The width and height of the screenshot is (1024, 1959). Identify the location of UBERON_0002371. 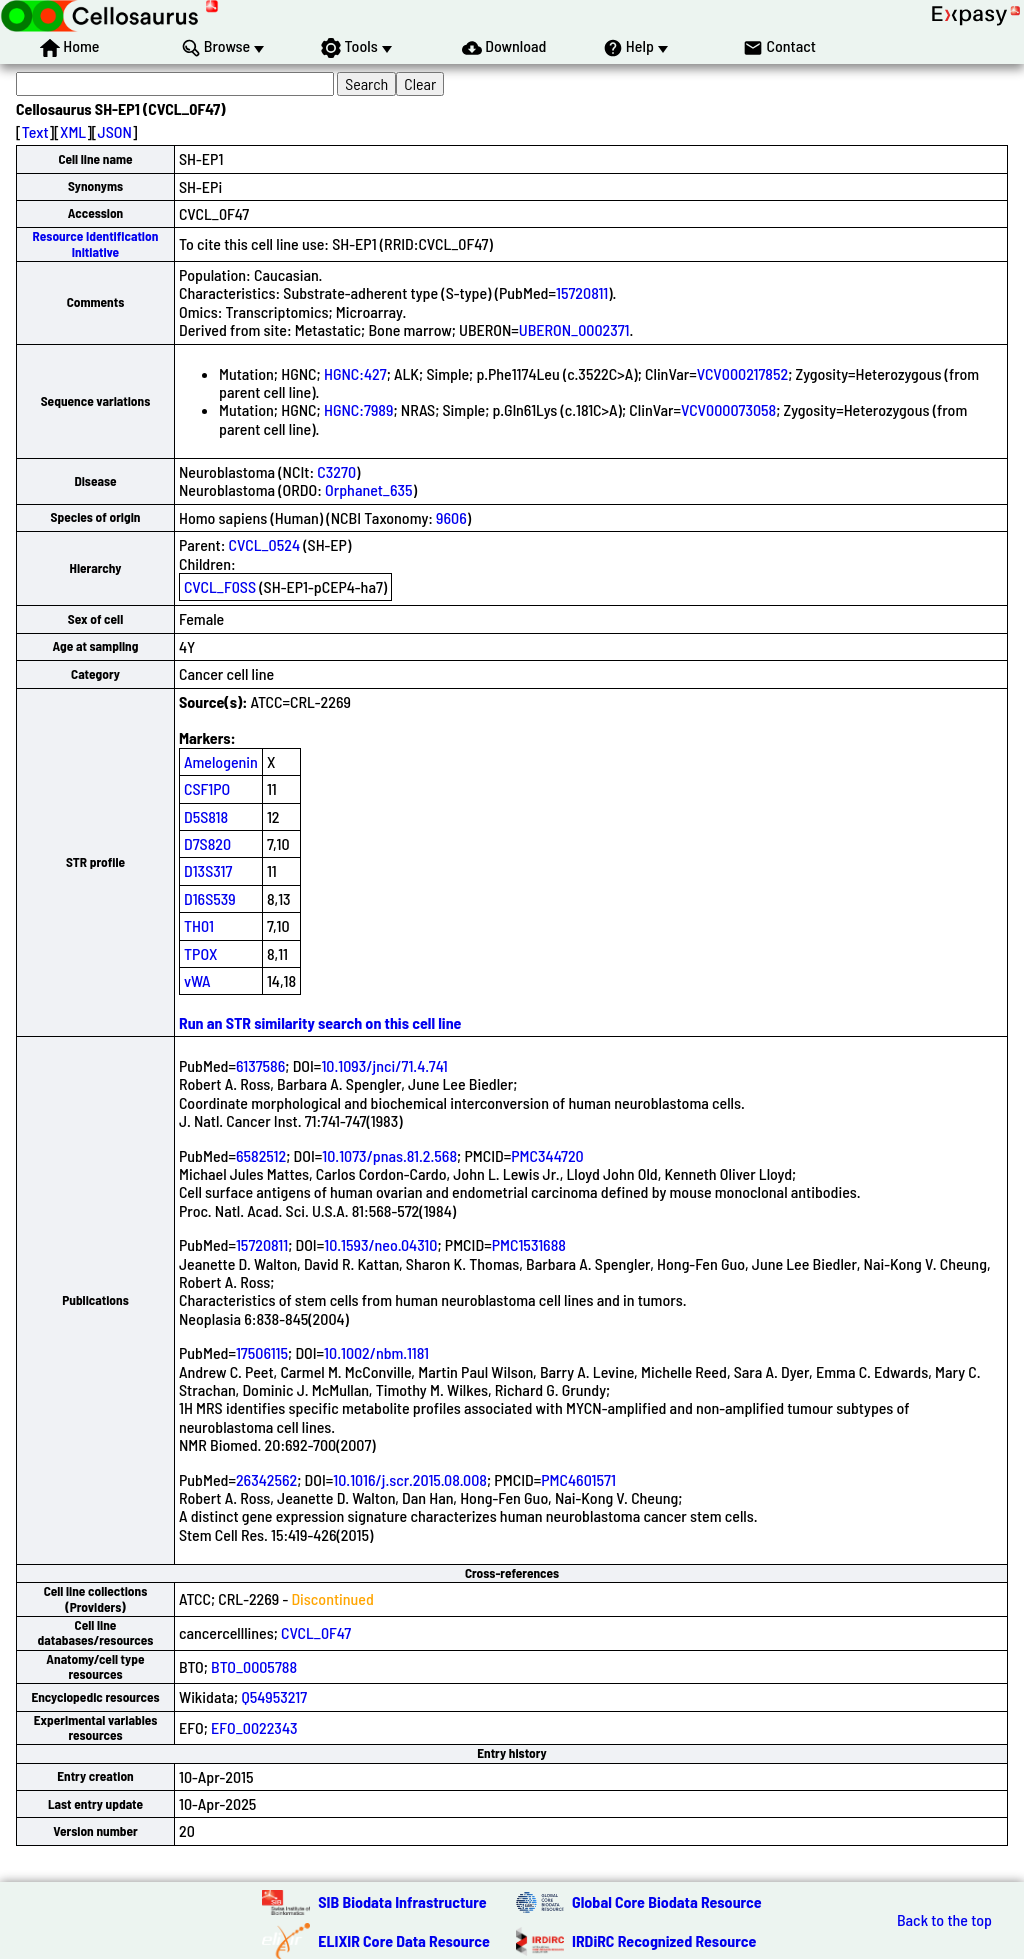
(574, 329).